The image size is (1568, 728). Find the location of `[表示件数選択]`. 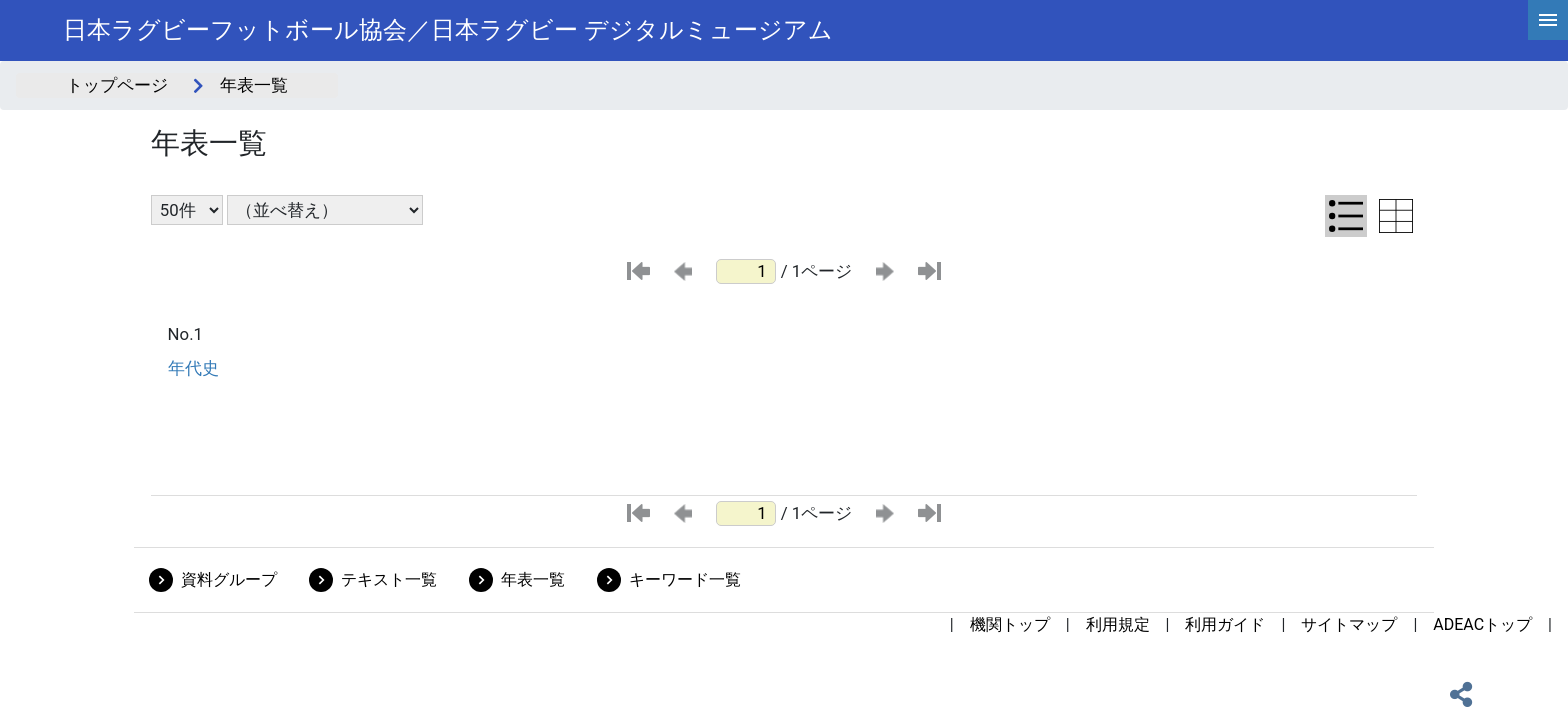

[表示件数選択] is located at coordinates (187, 210).